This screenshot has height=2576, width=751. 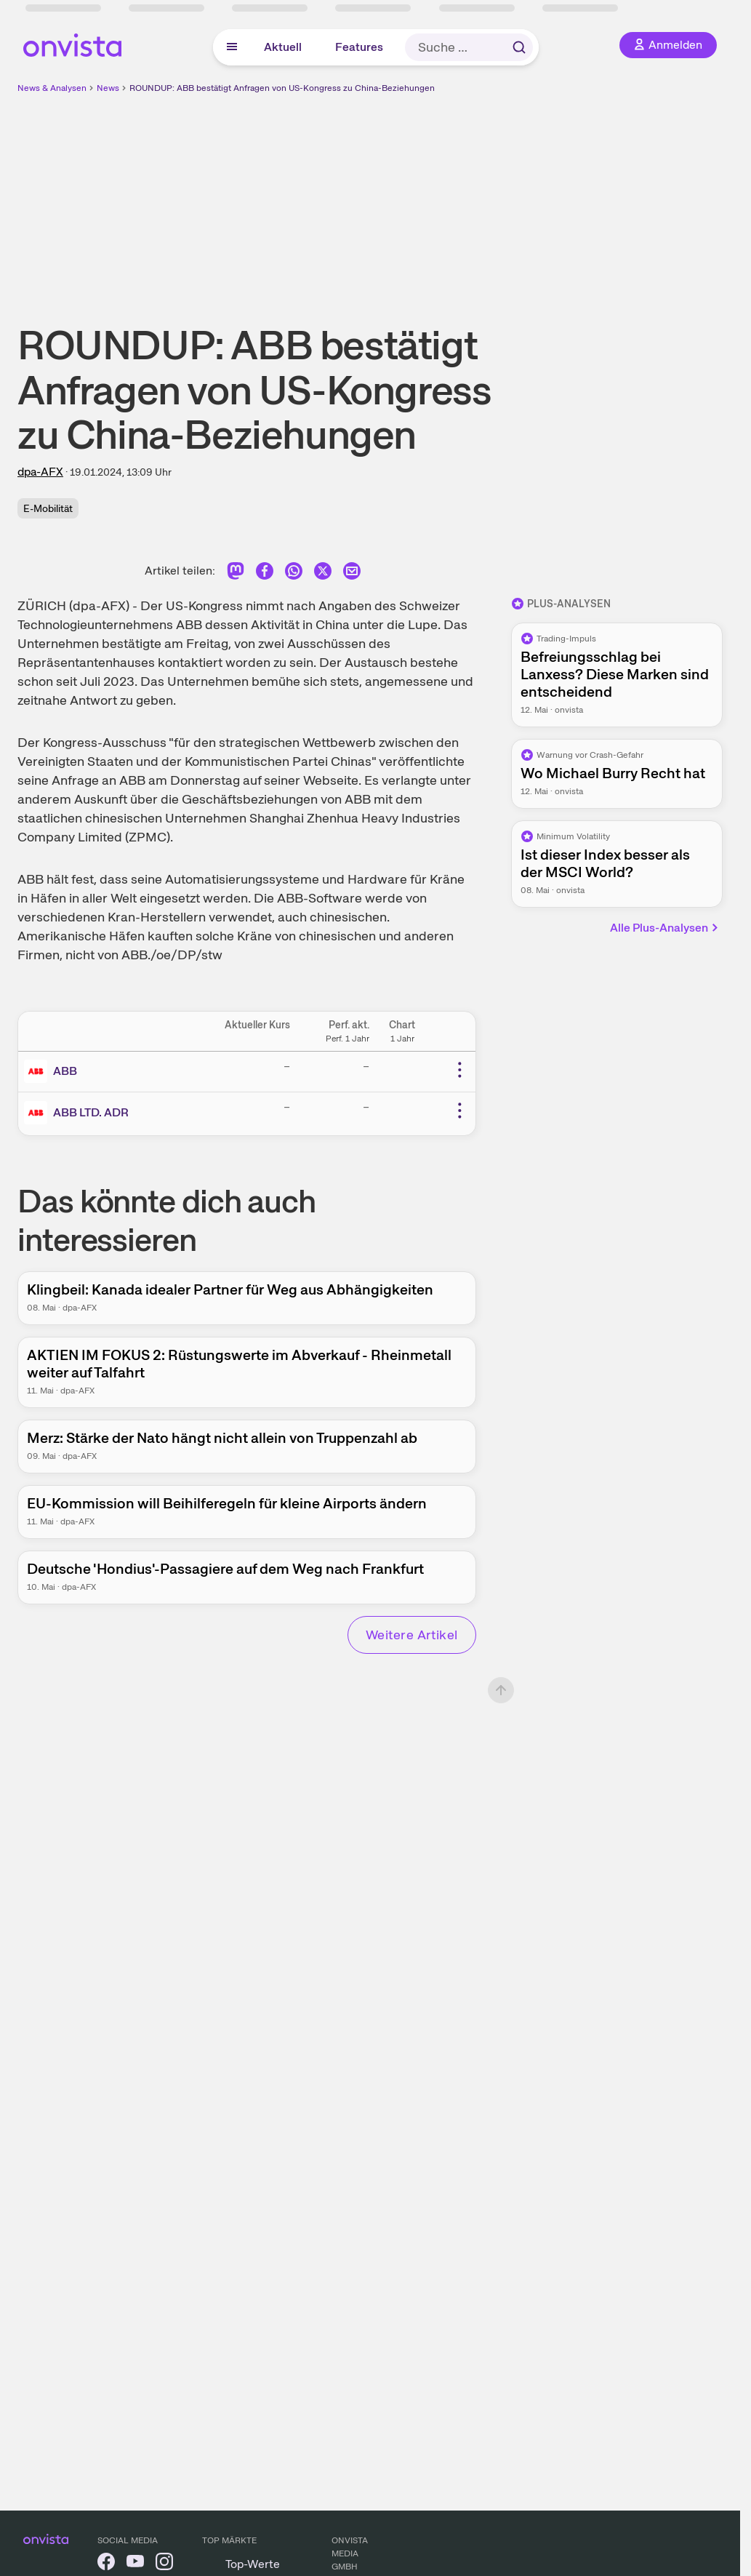 I want to click on News & Analysen, so click(x=52, y=88).